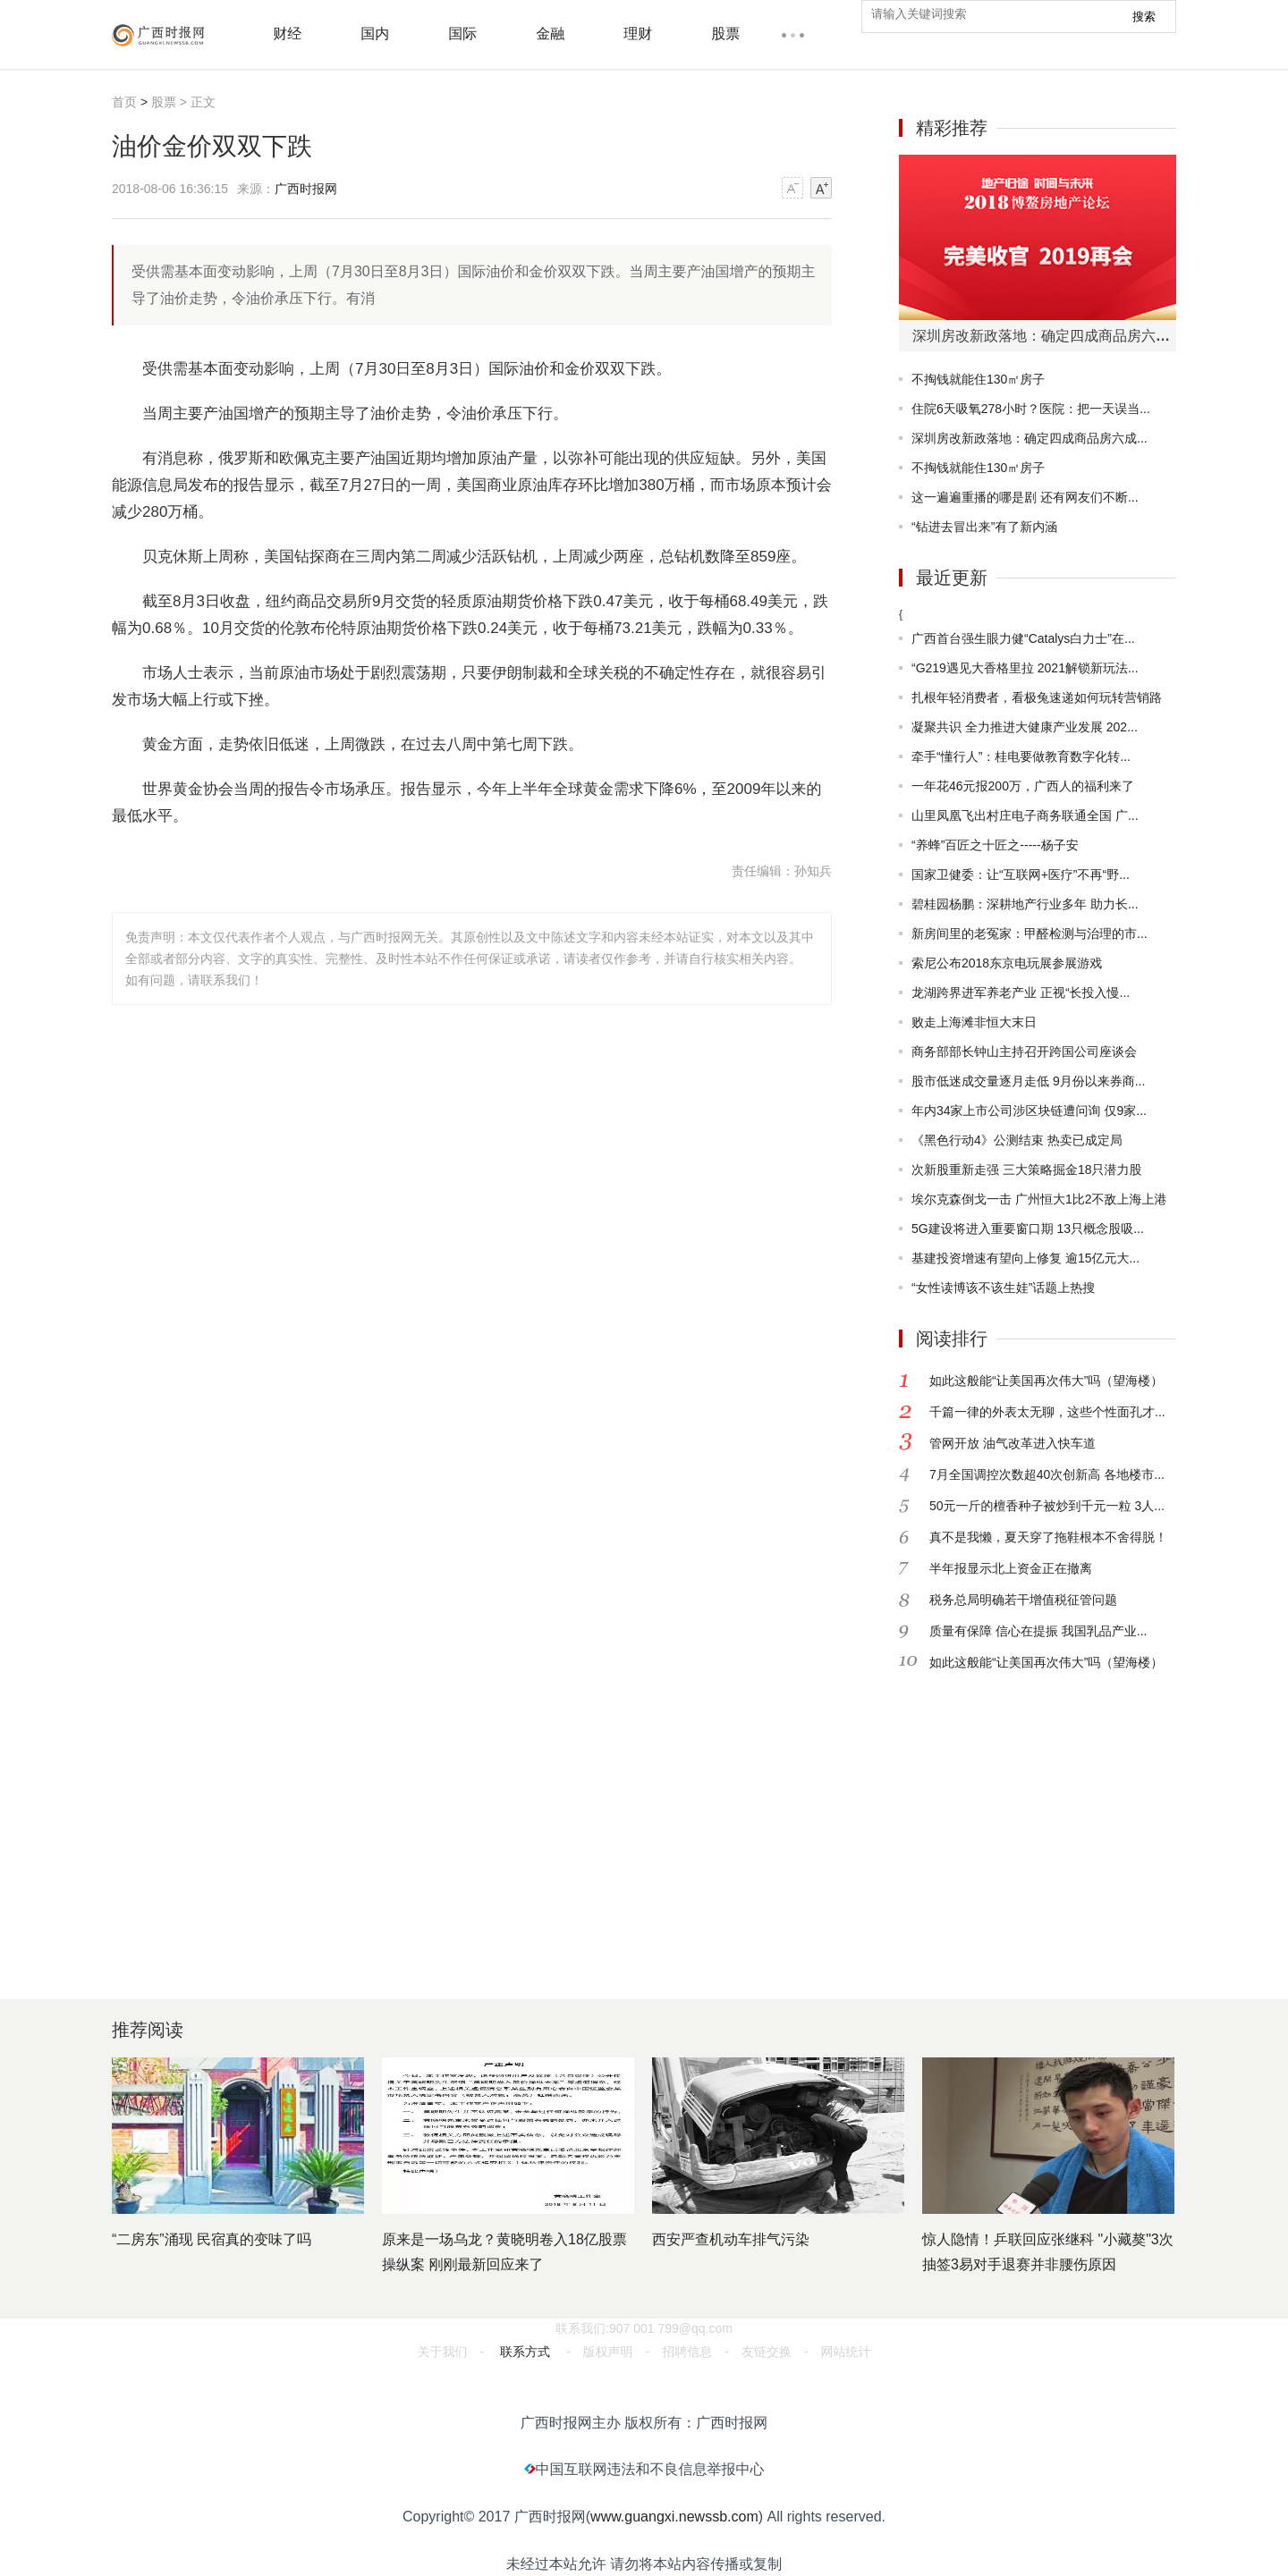 The height and width of the screenshot is (2576, 1288). What do you see at coordinates (1024, 1051) in the screenshot?
I see `商务部部长钟山主持召开跨国公司座谈会` at bounding box center [1024, 1051].